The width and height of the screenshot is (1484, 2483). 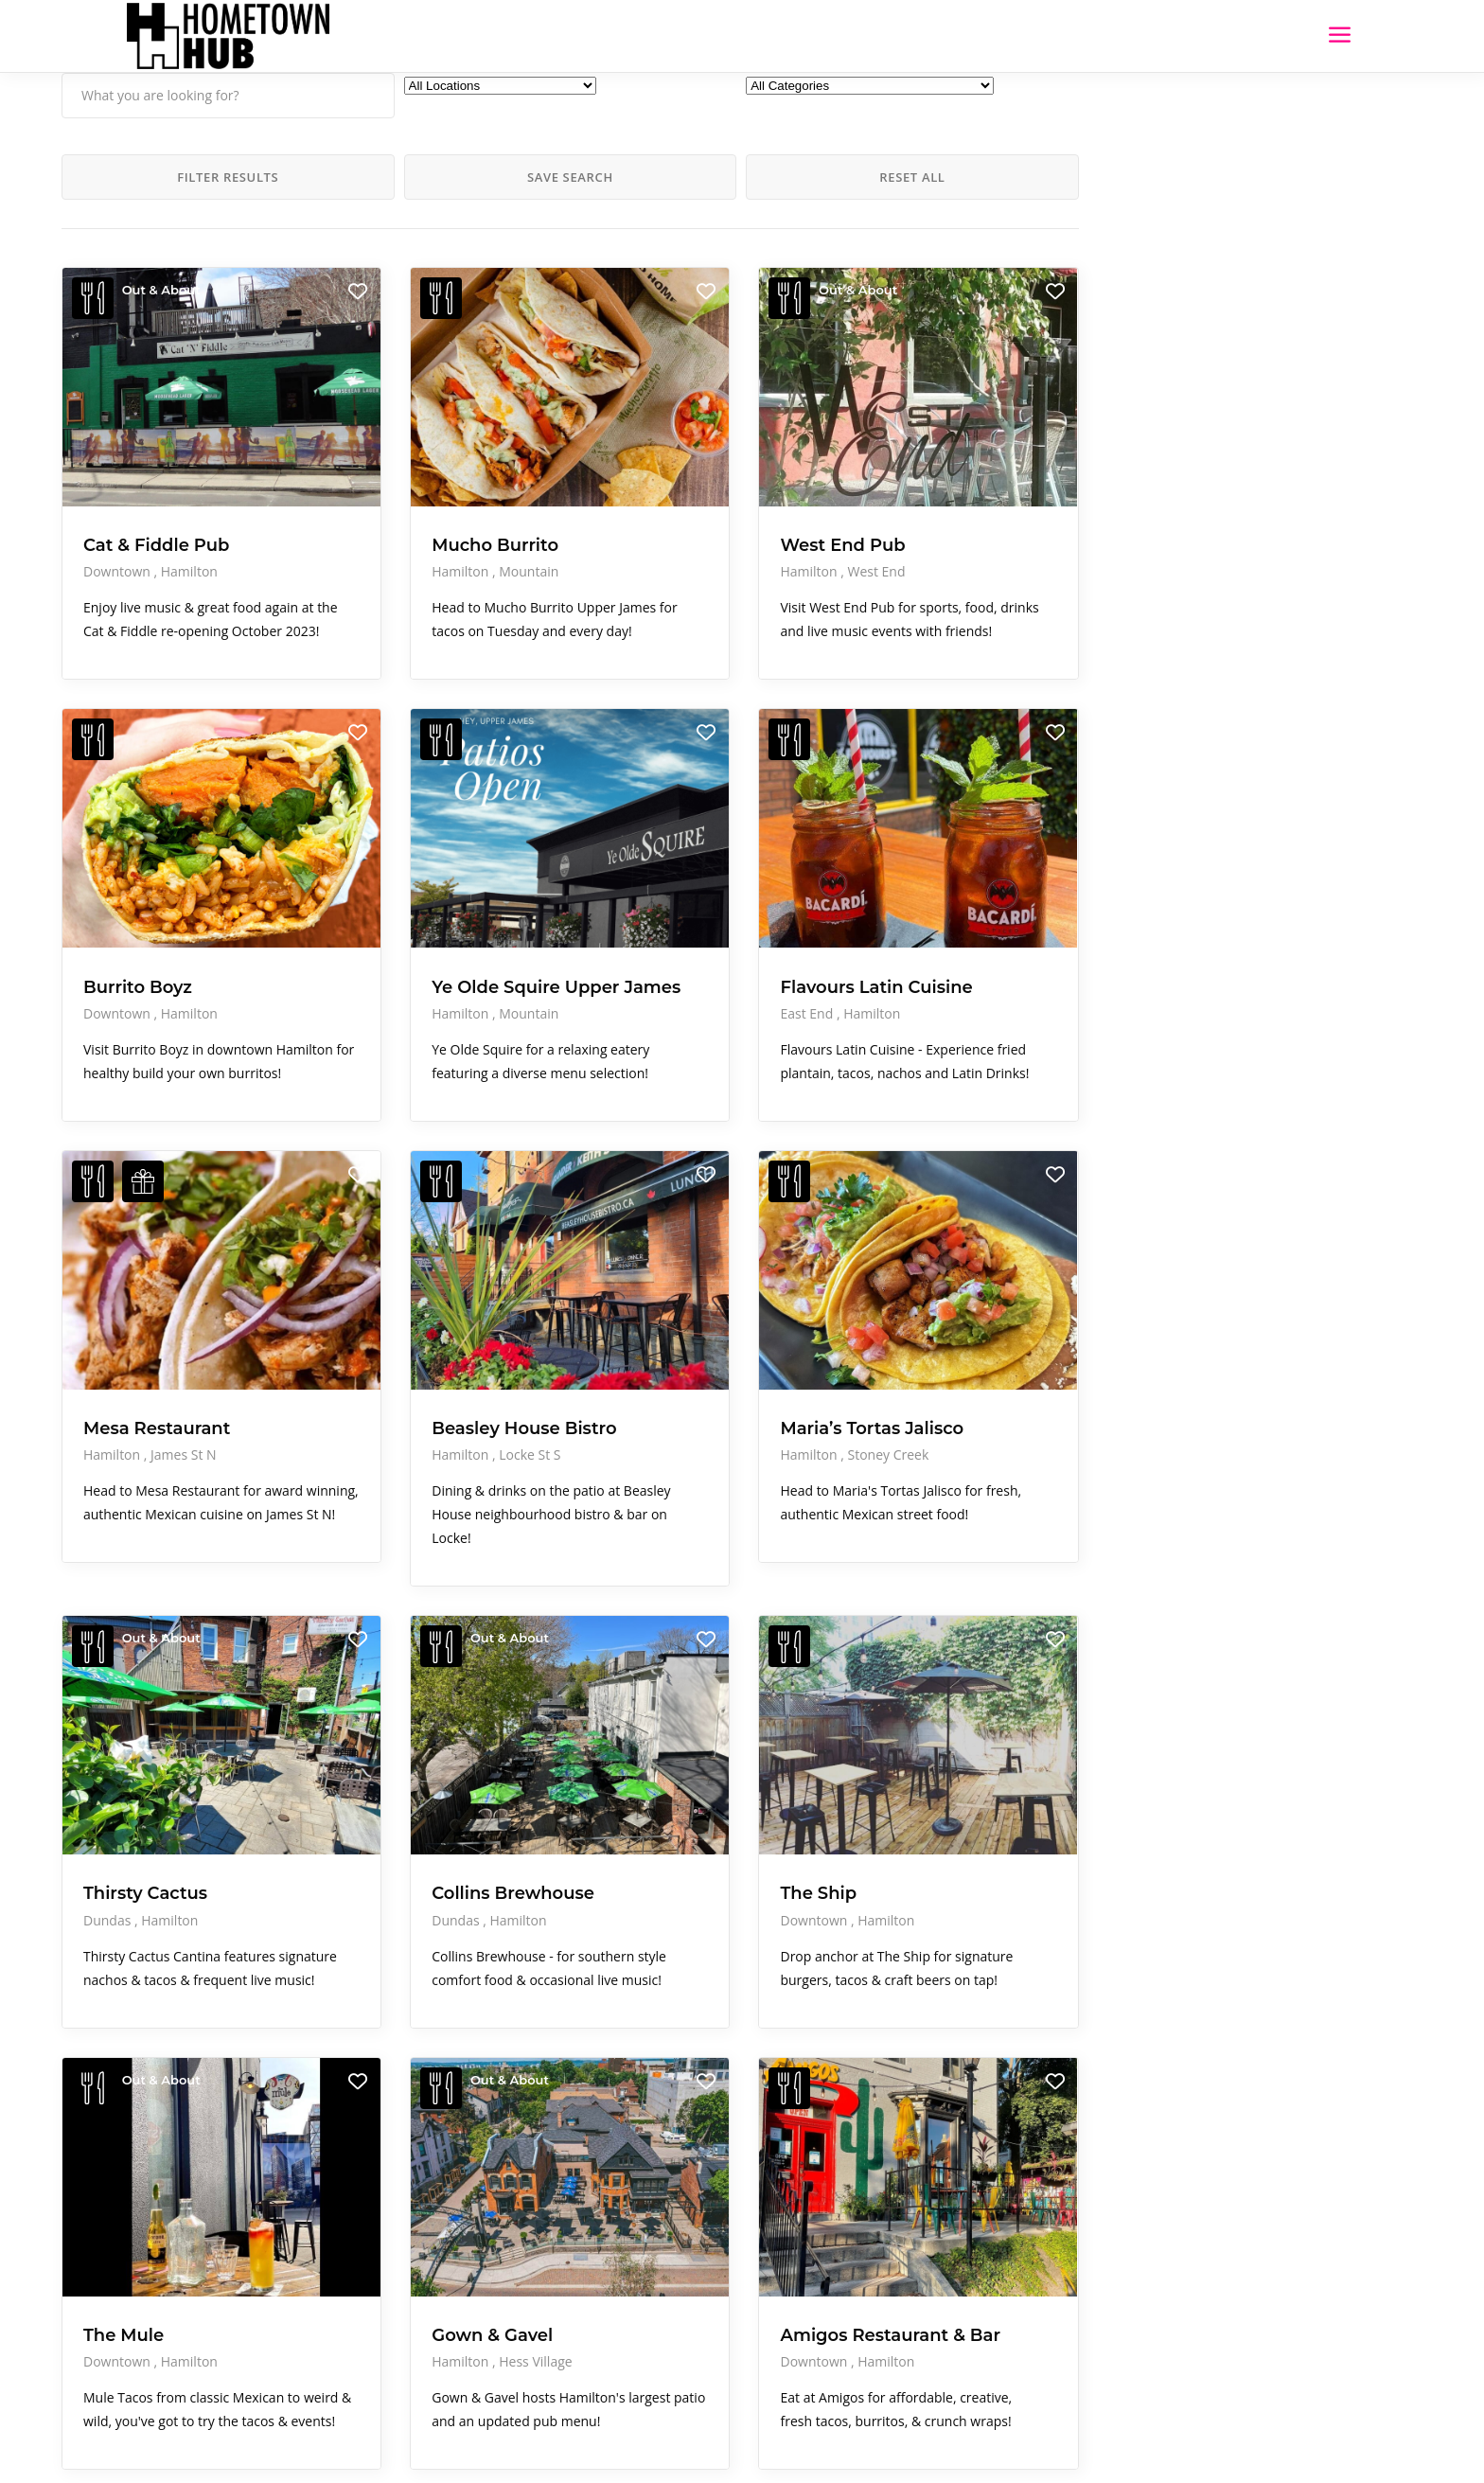 What do you see at coordinates (616, 1751) in the screenshot?
I see `The Ship` at bounding box center [616, 1751].